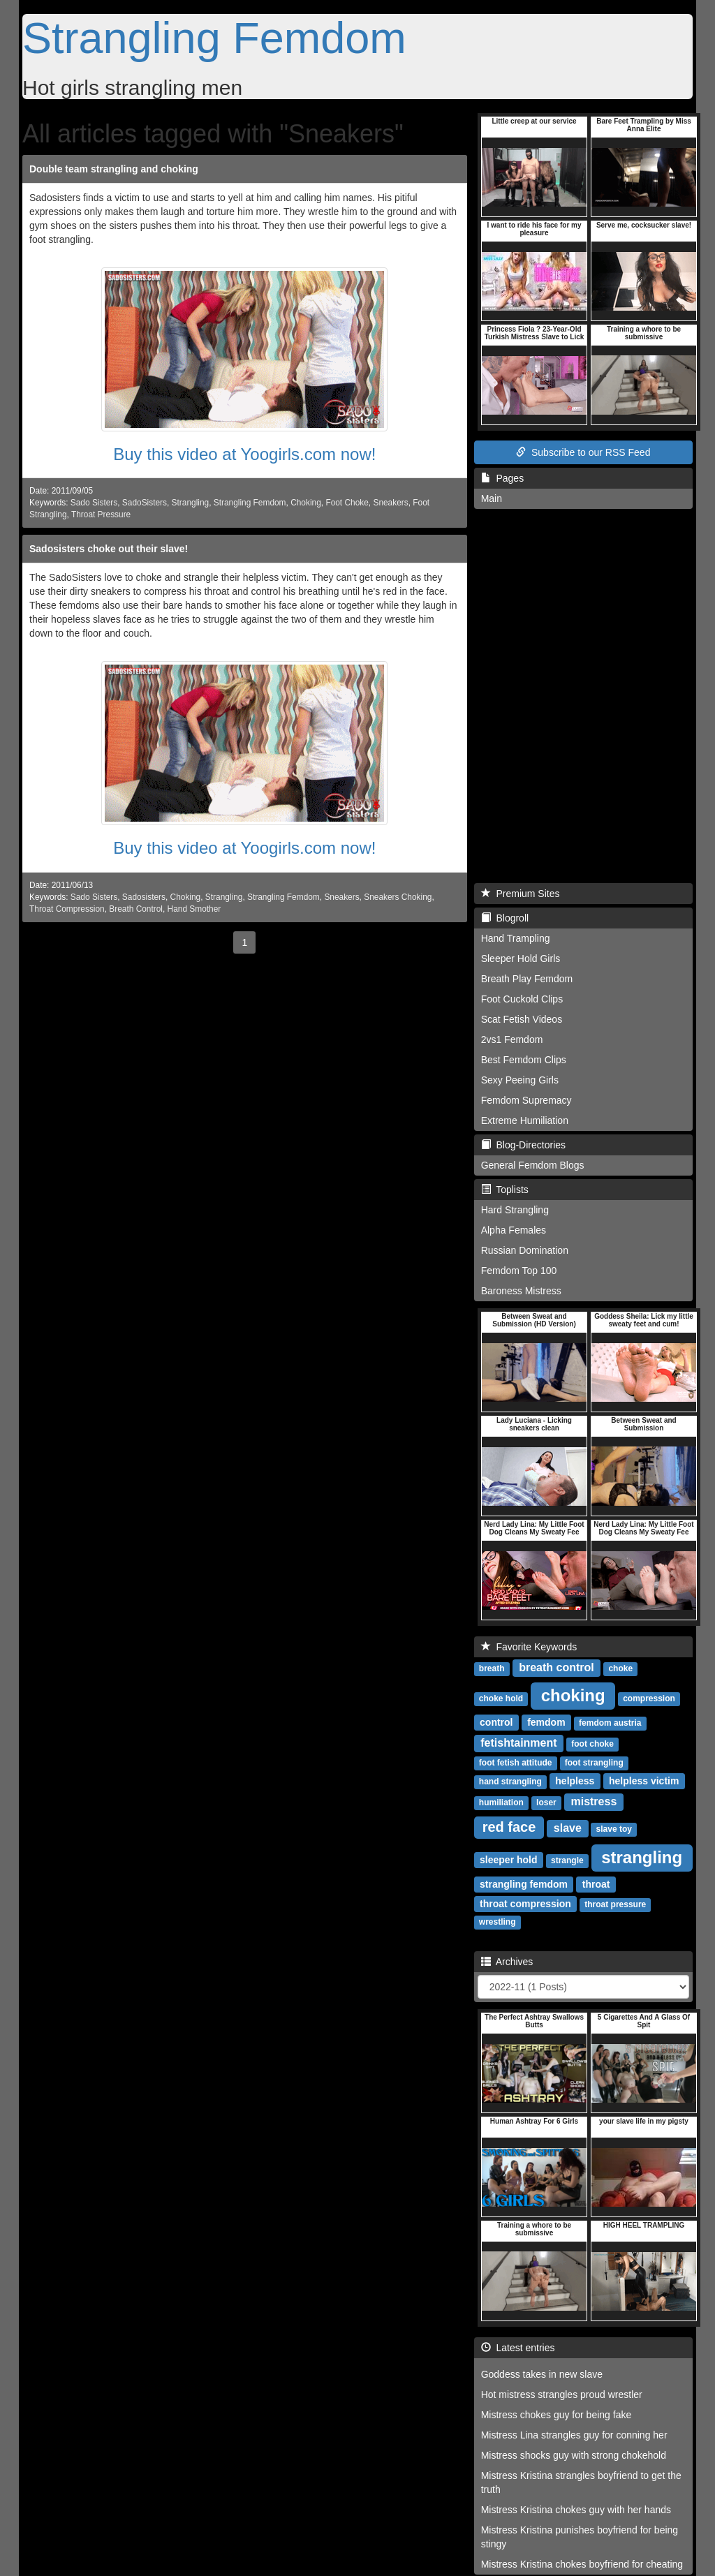 The height and width of the screenshot is (2576, 715). What do you see at coordinates (190, 503) in the screenshot?
I see `Strangling` at bounding box center [190, 503].